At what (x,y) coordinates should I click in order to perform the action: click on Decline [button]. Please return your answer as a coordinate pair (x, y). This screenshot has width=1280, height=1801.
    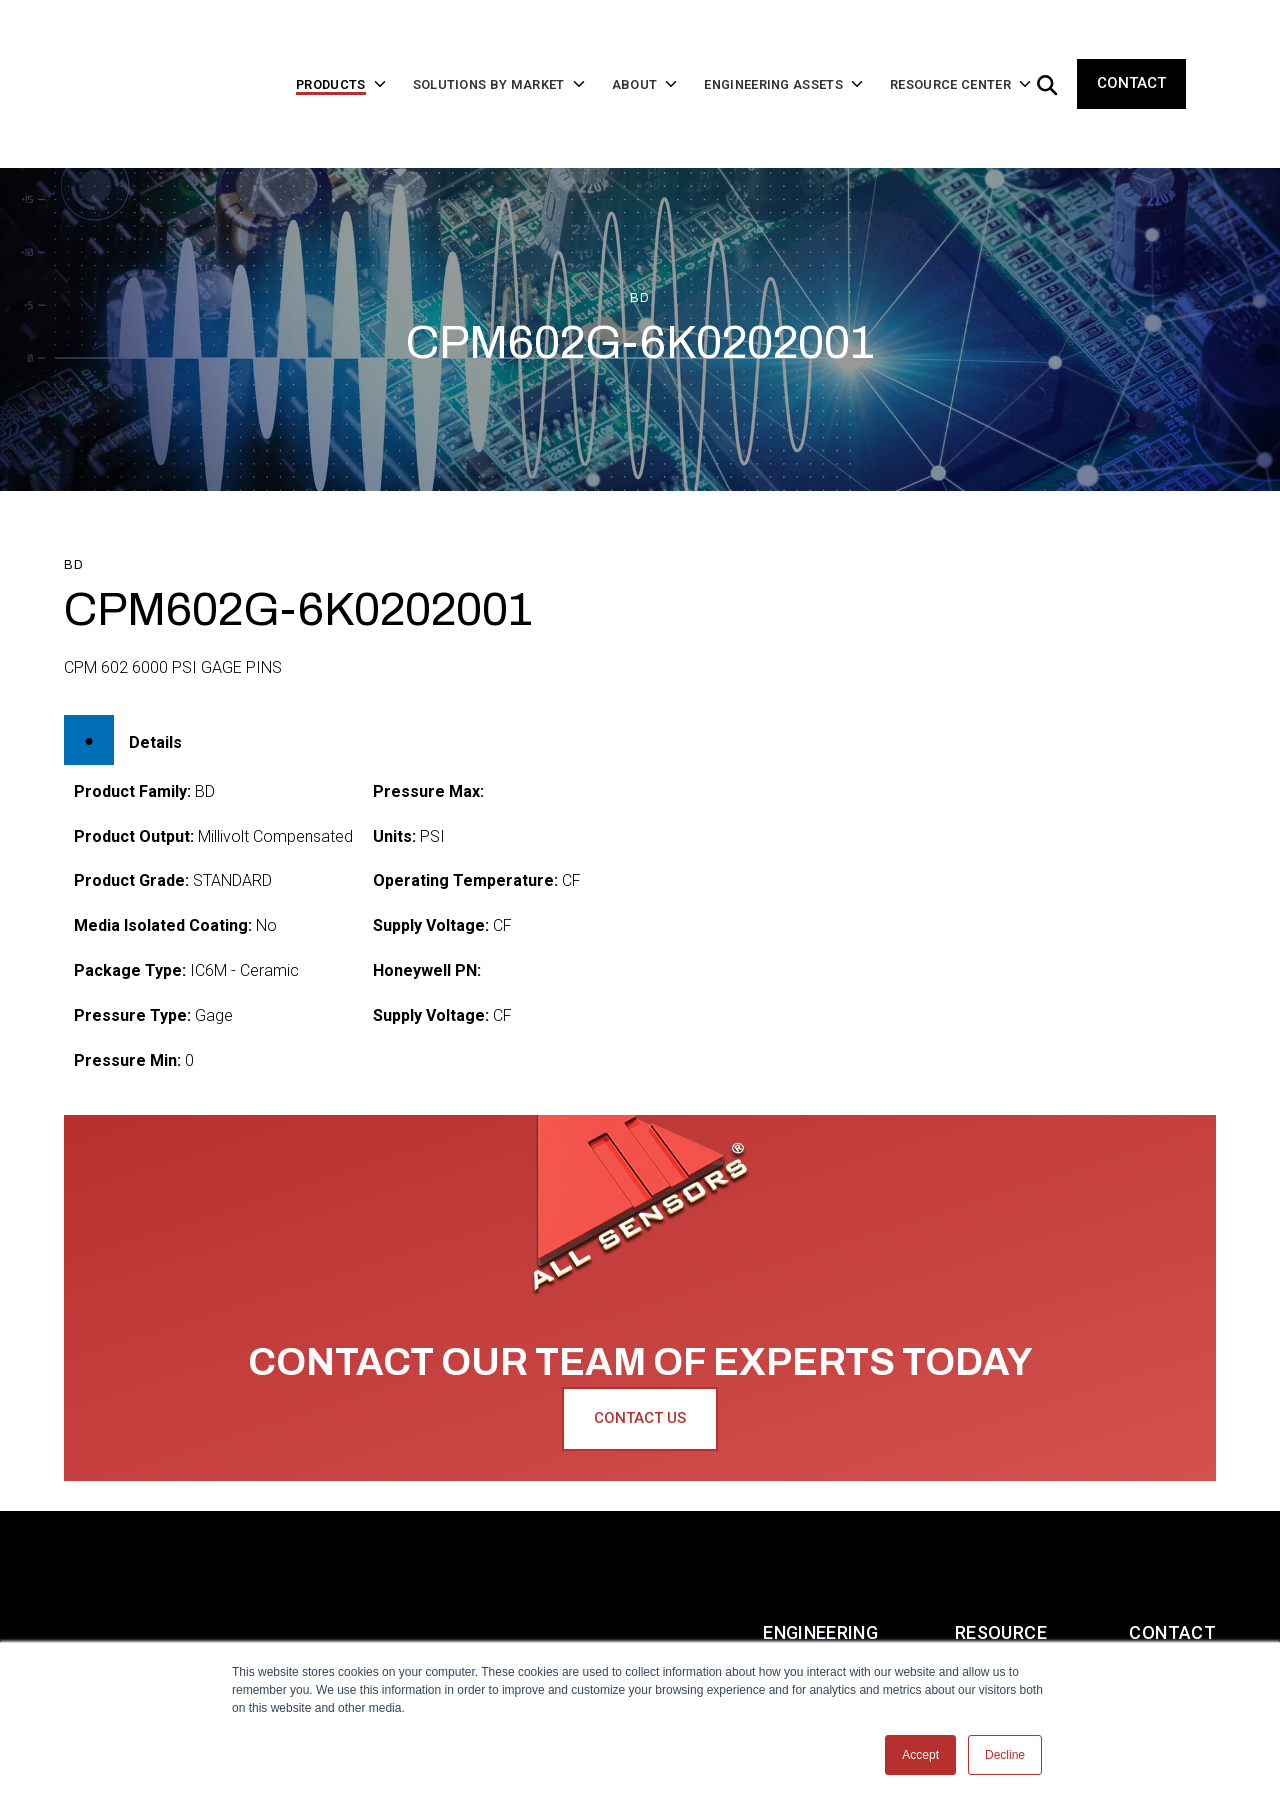
    Looking at the image, I should click on (1005, 1755).